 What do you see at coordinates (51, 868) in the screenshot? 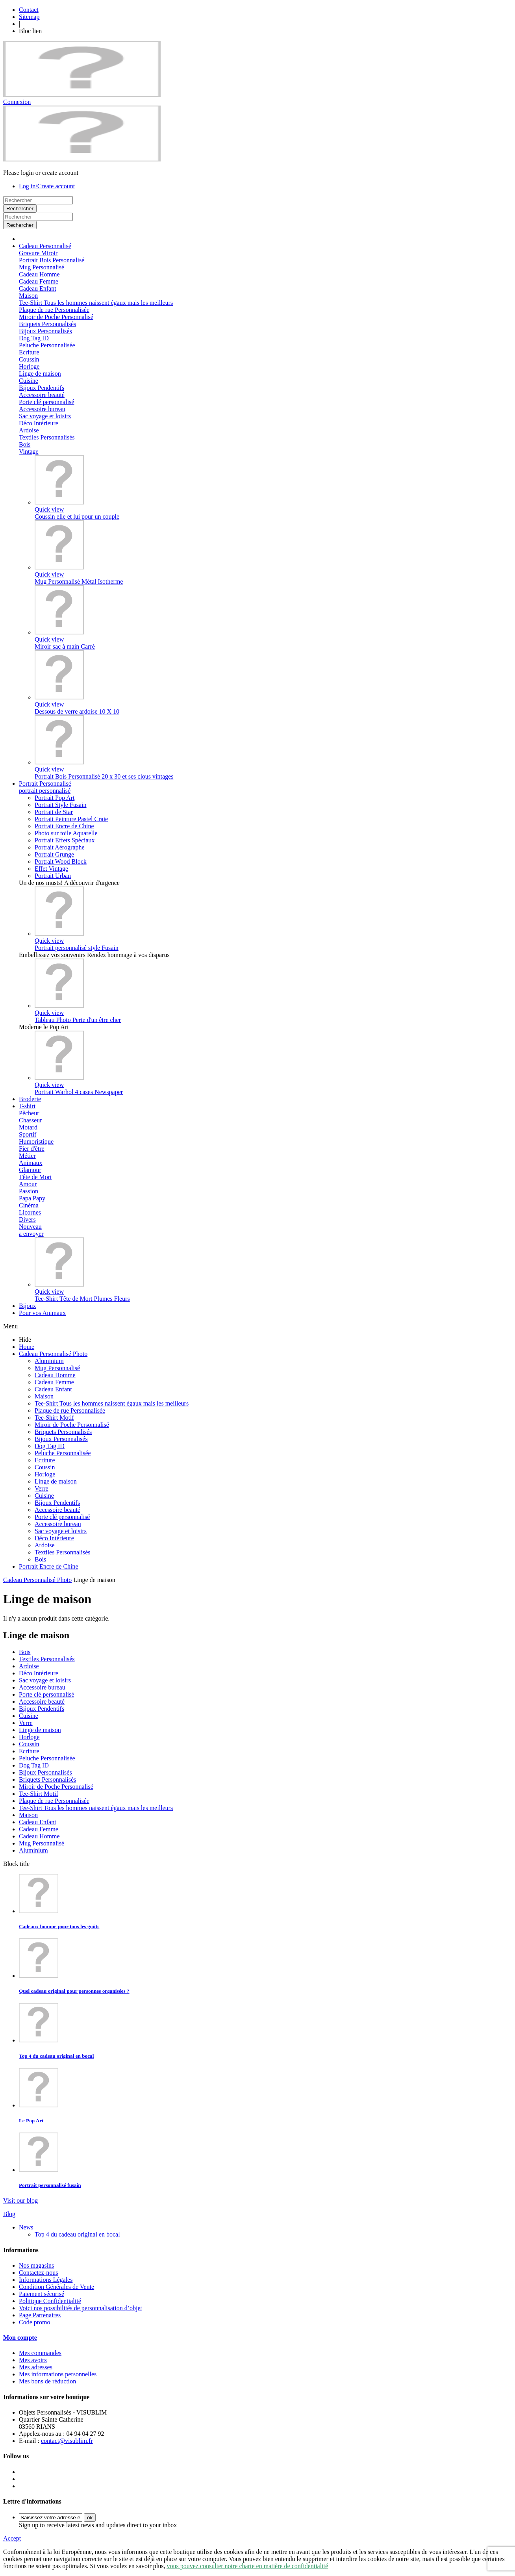
I see `Effet Vintage` at bounding box center [51, 868].